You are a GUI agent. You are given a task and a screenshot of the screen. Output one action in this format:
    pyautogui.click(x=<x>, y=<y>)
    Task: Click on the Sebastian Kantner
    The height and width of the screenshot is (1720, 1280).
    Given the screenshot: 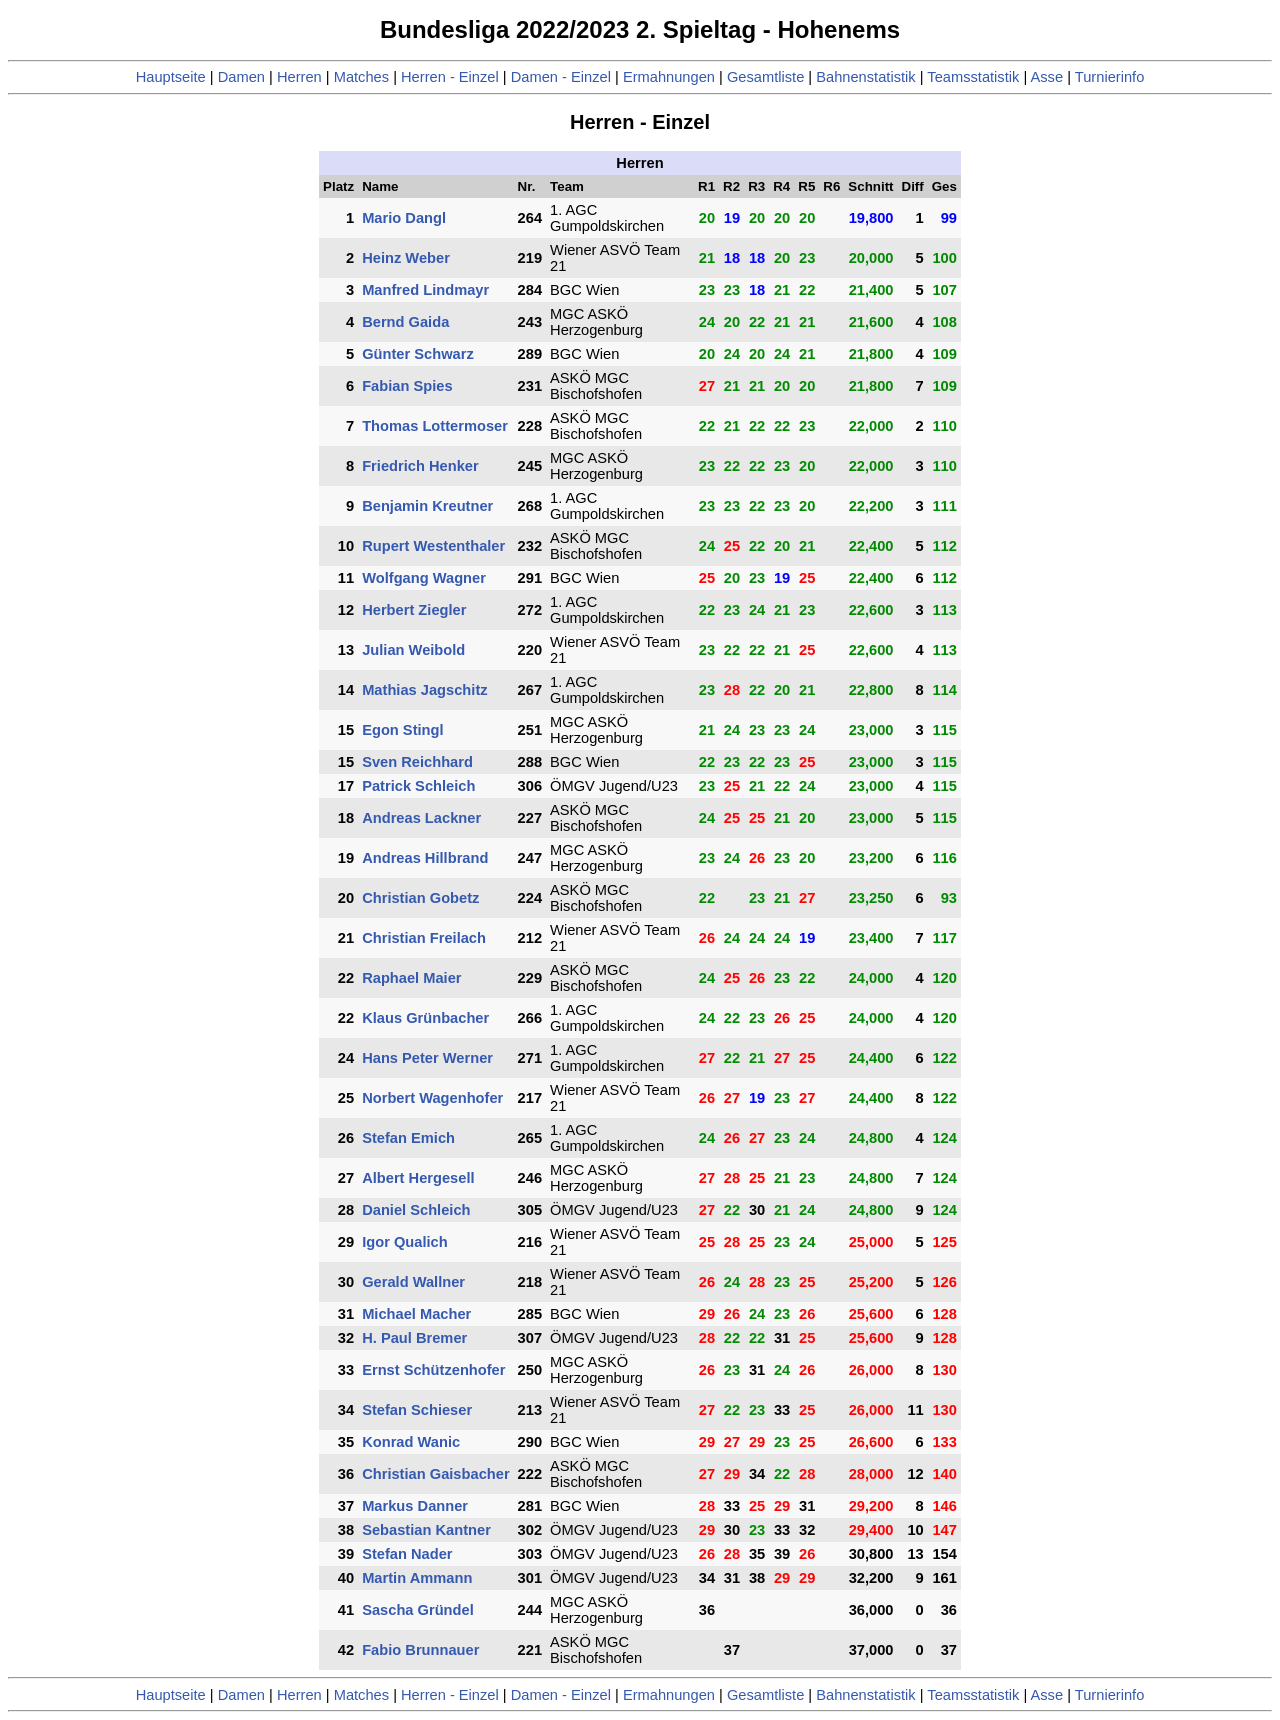 What is the action you would take?
    pyautogui.click(x=426, y=1530)
    